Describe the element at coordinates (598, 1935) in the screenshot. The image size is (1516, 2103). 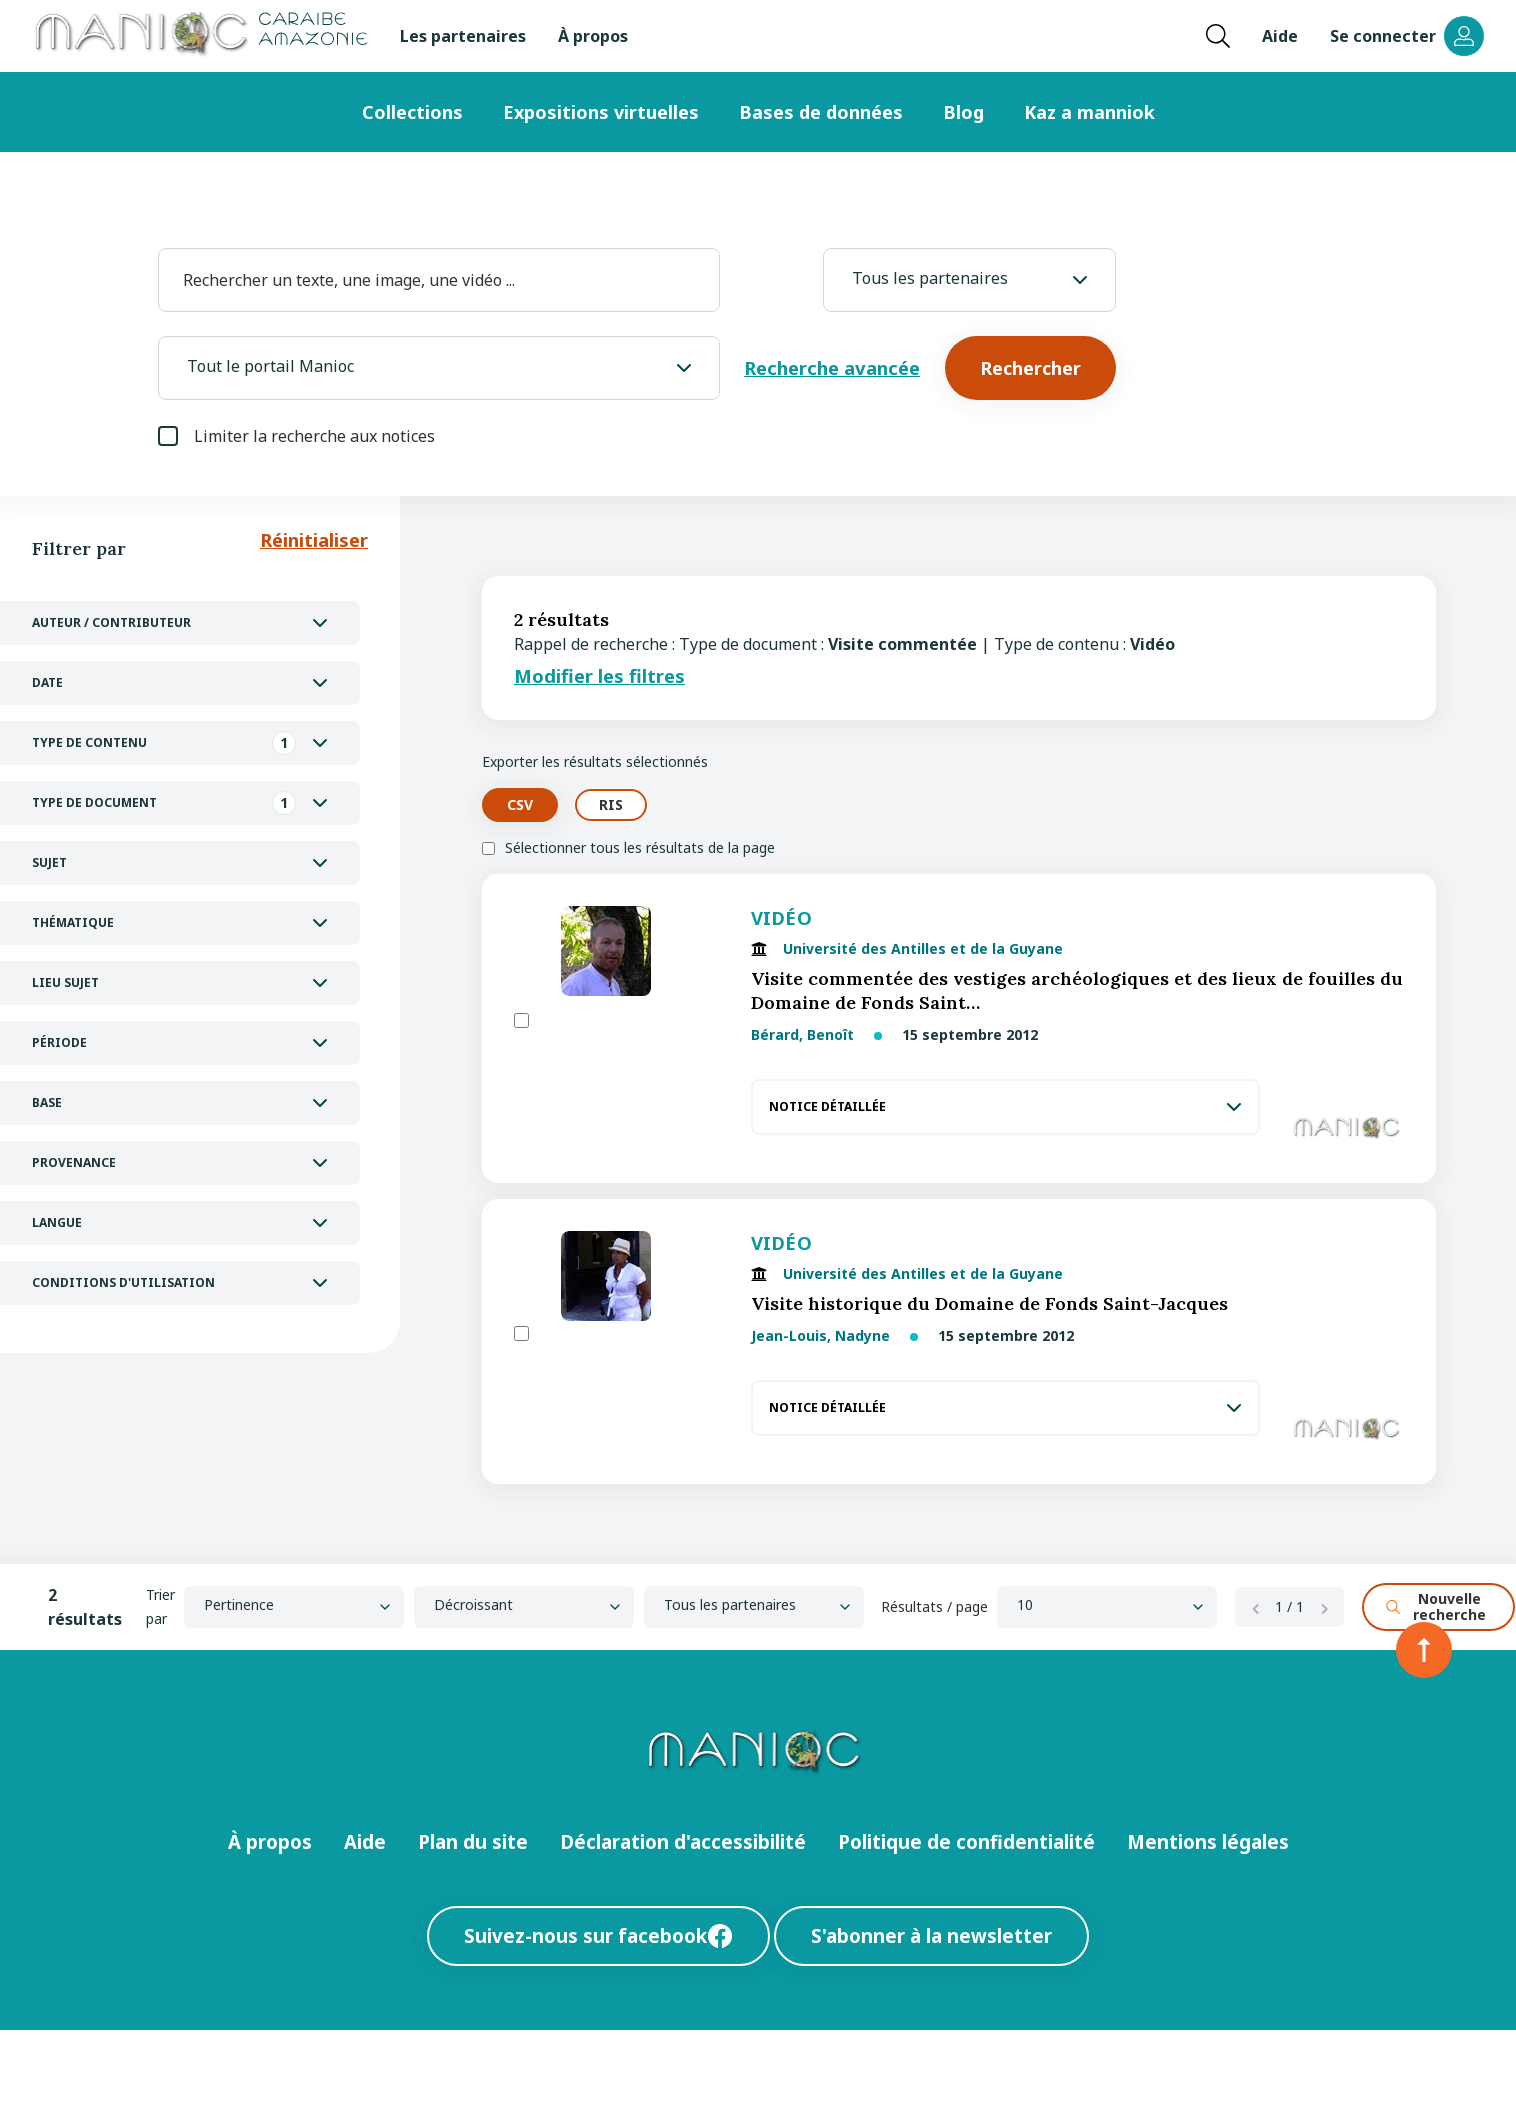
I see `Suivez-nous sur facebook` at that location.